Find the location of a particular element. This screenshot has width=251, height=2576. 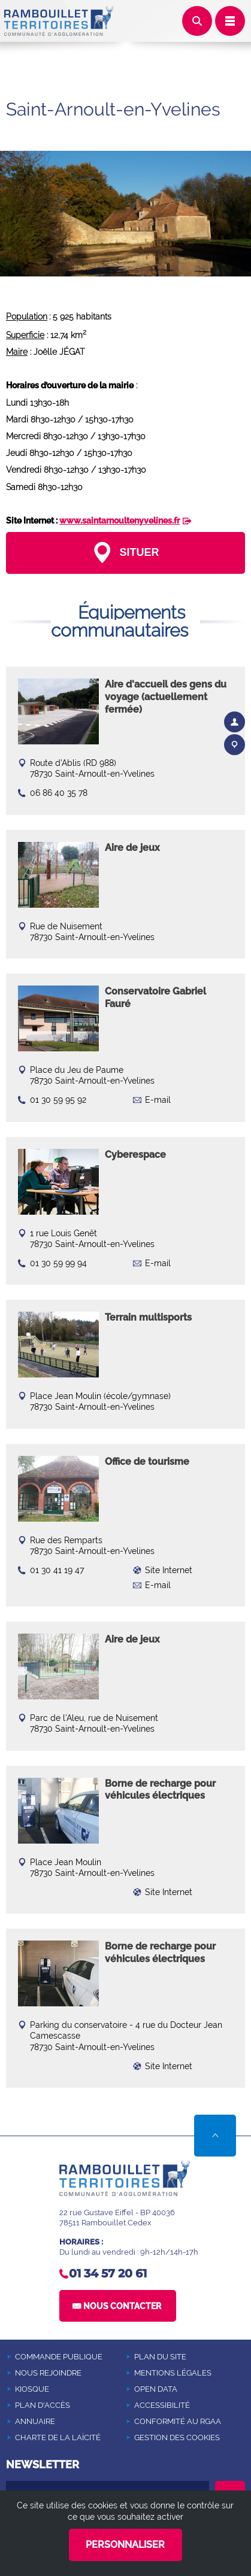

01 30 59 99 94 is located at coordinates (58, 1263).